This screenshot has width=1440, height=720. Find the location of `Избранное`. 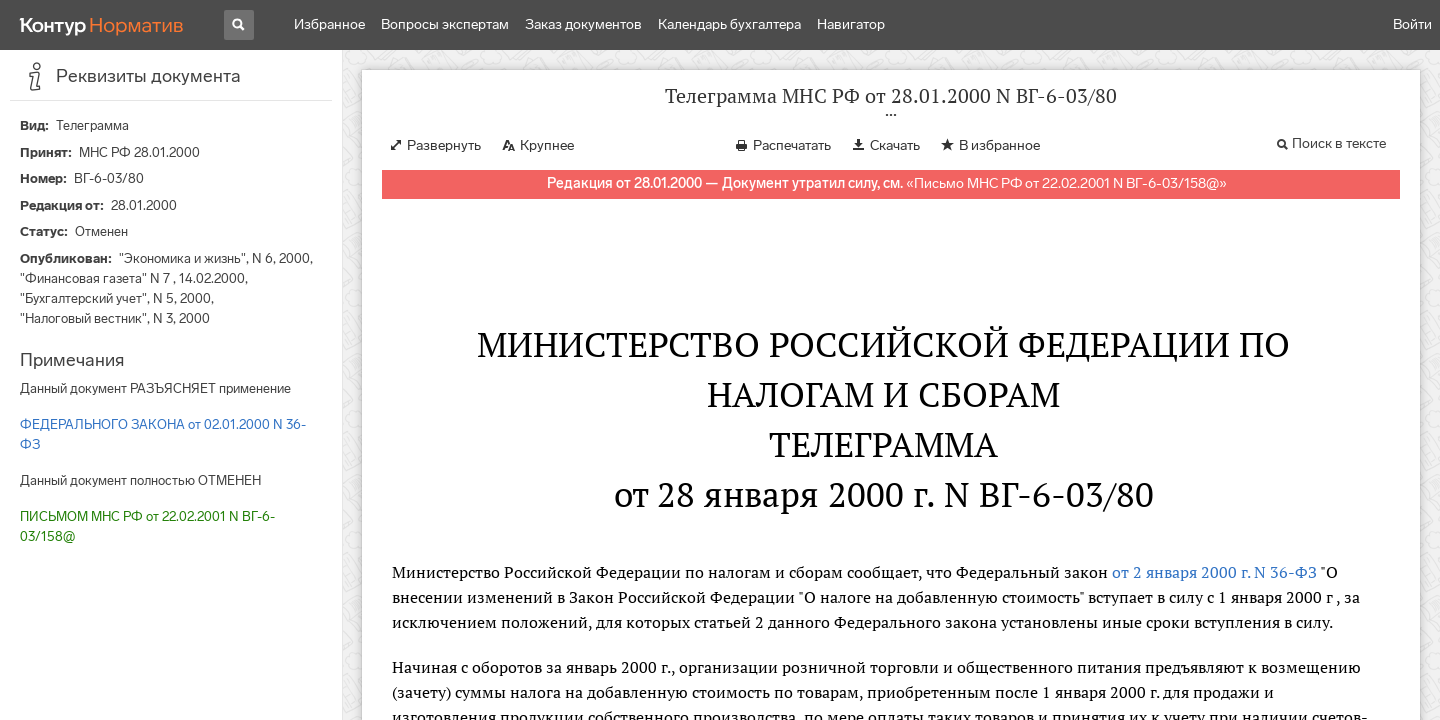

Избранное is located at coordinates (329, 24).